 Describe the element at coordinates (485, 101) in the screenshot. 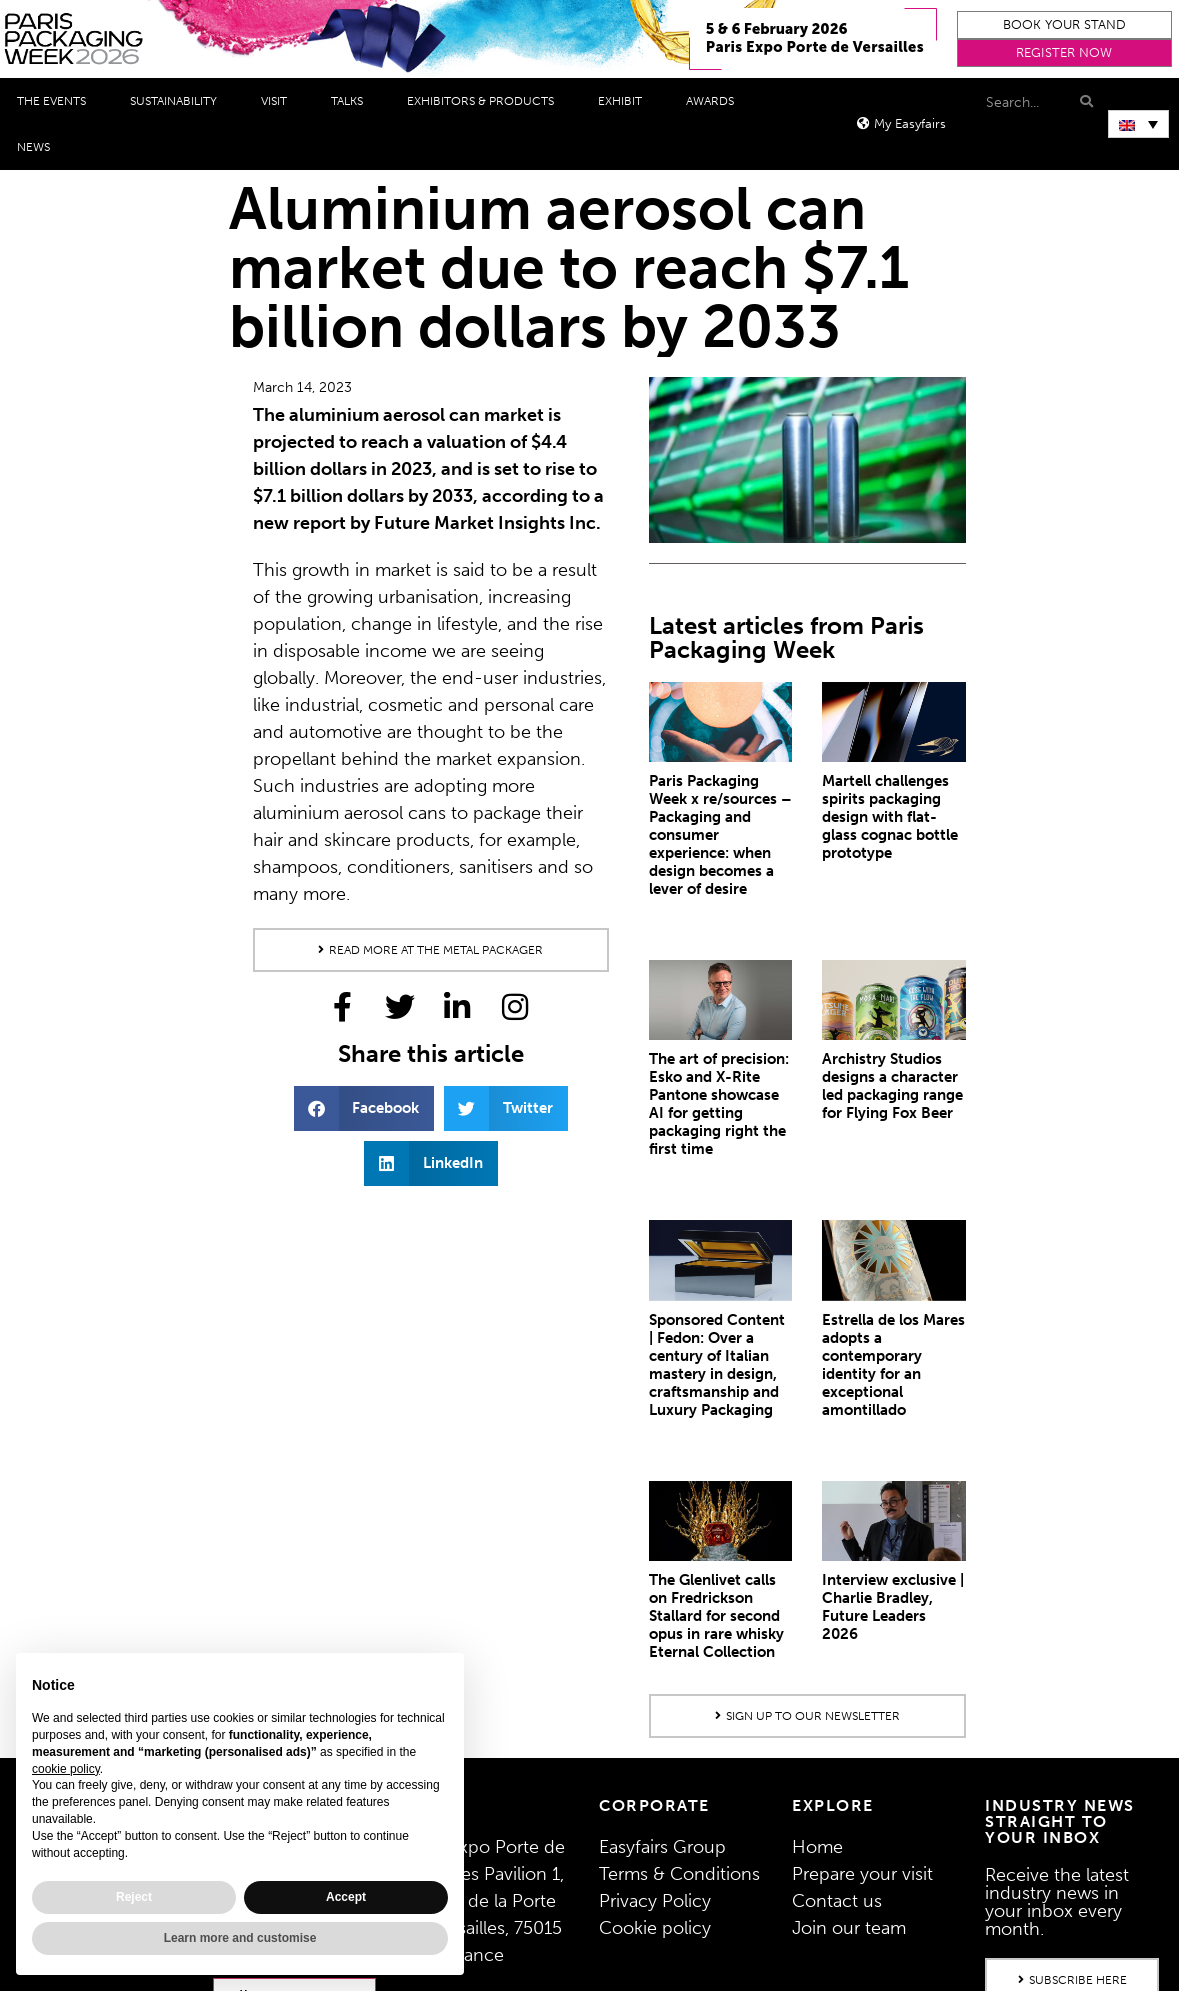

I see `Exhibitors & Products` at that location.